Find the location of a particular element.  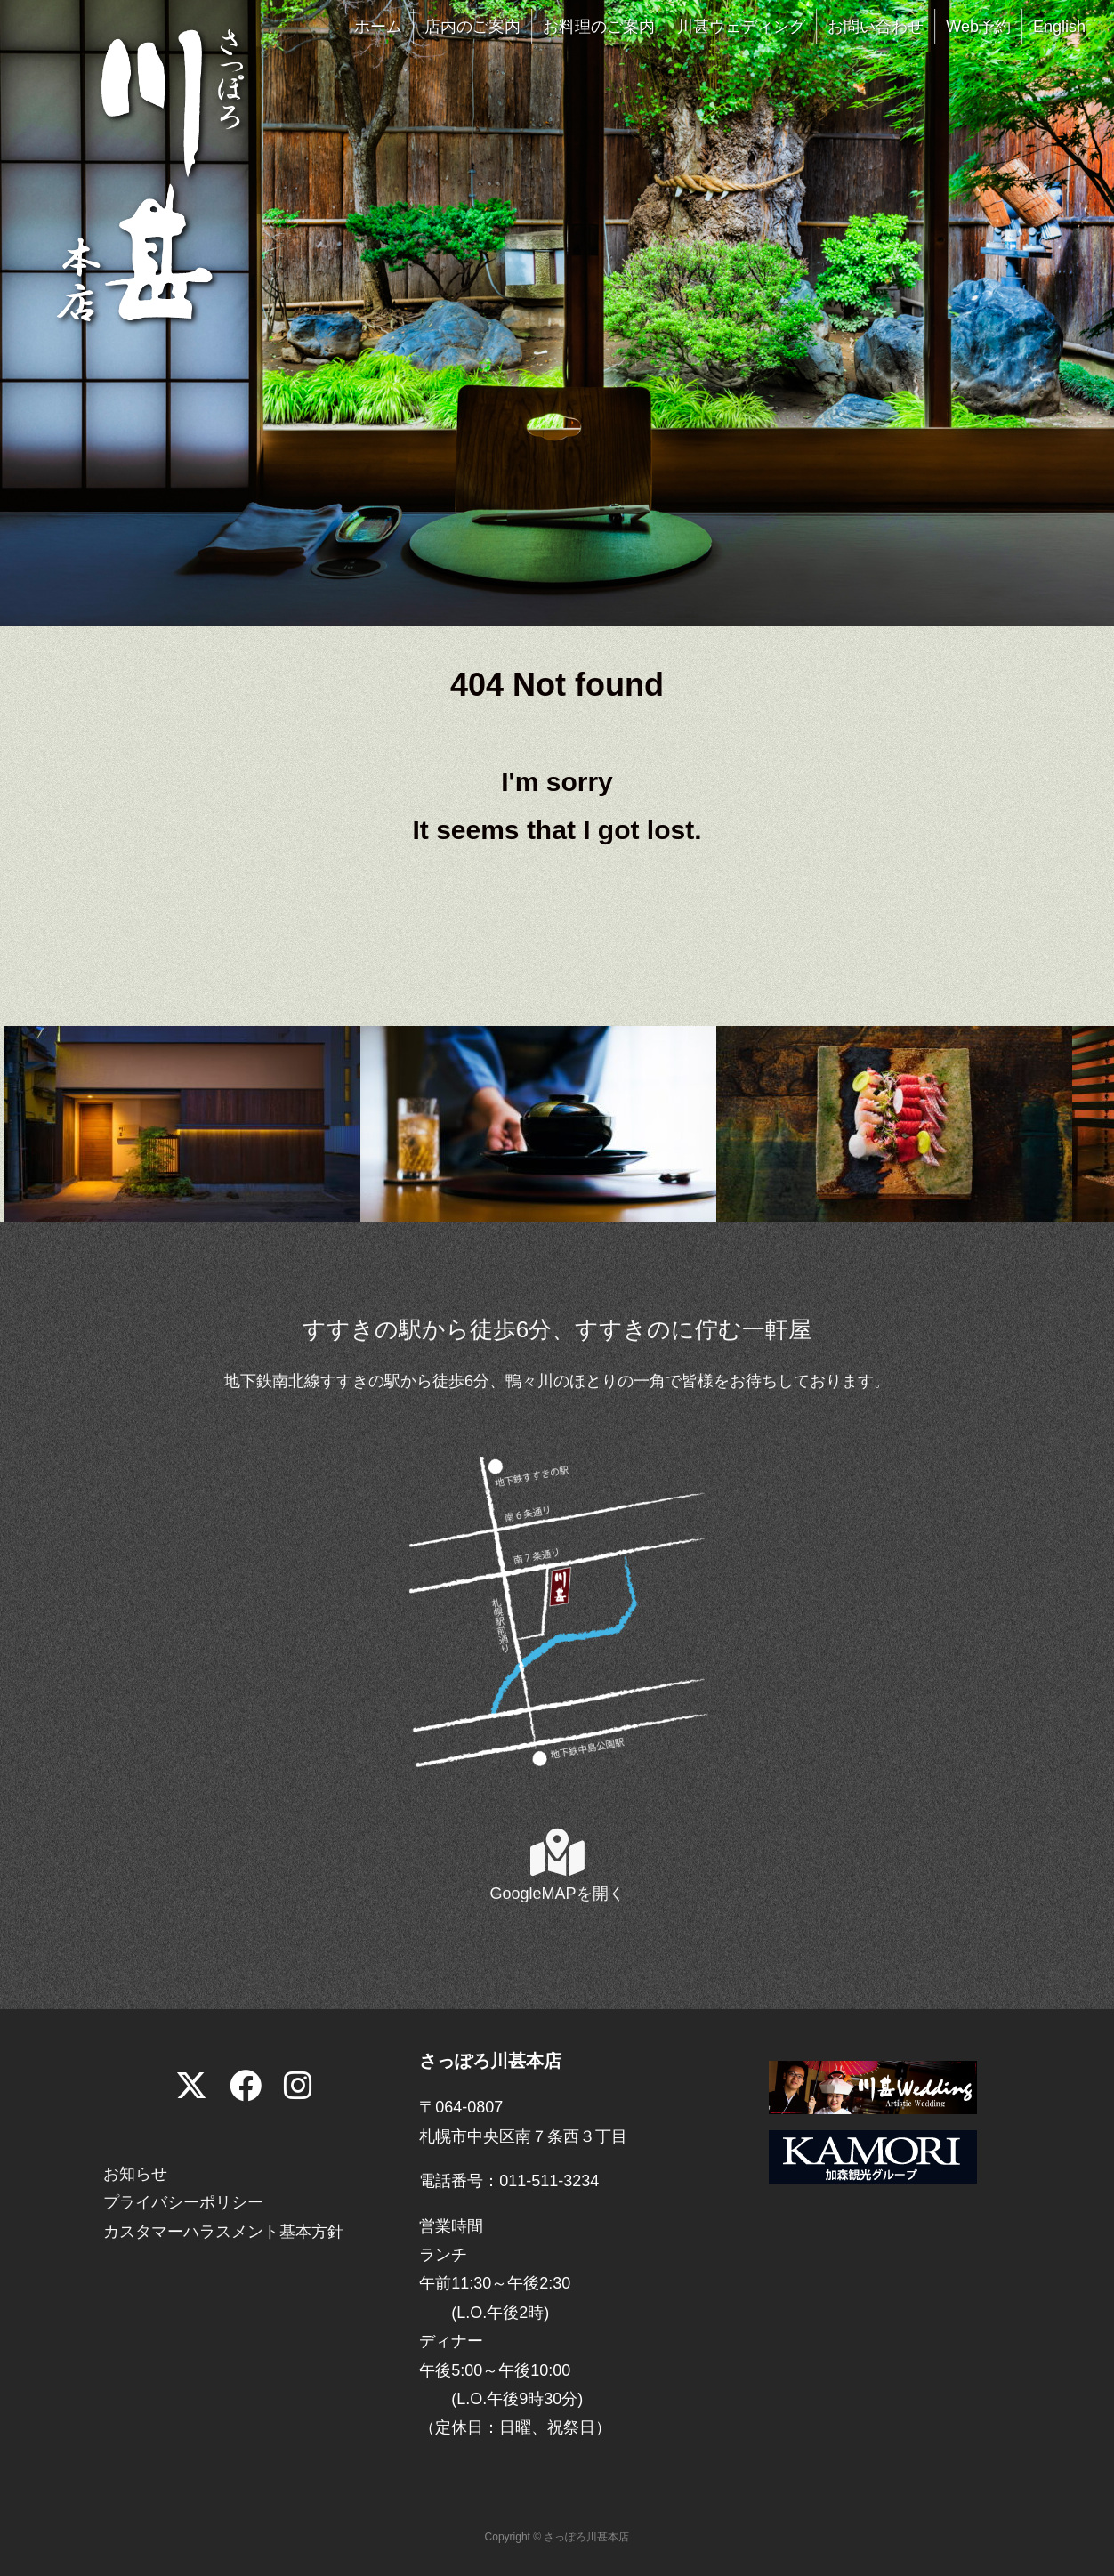

[View Slide Details] is located at coordinates (182, 1123).